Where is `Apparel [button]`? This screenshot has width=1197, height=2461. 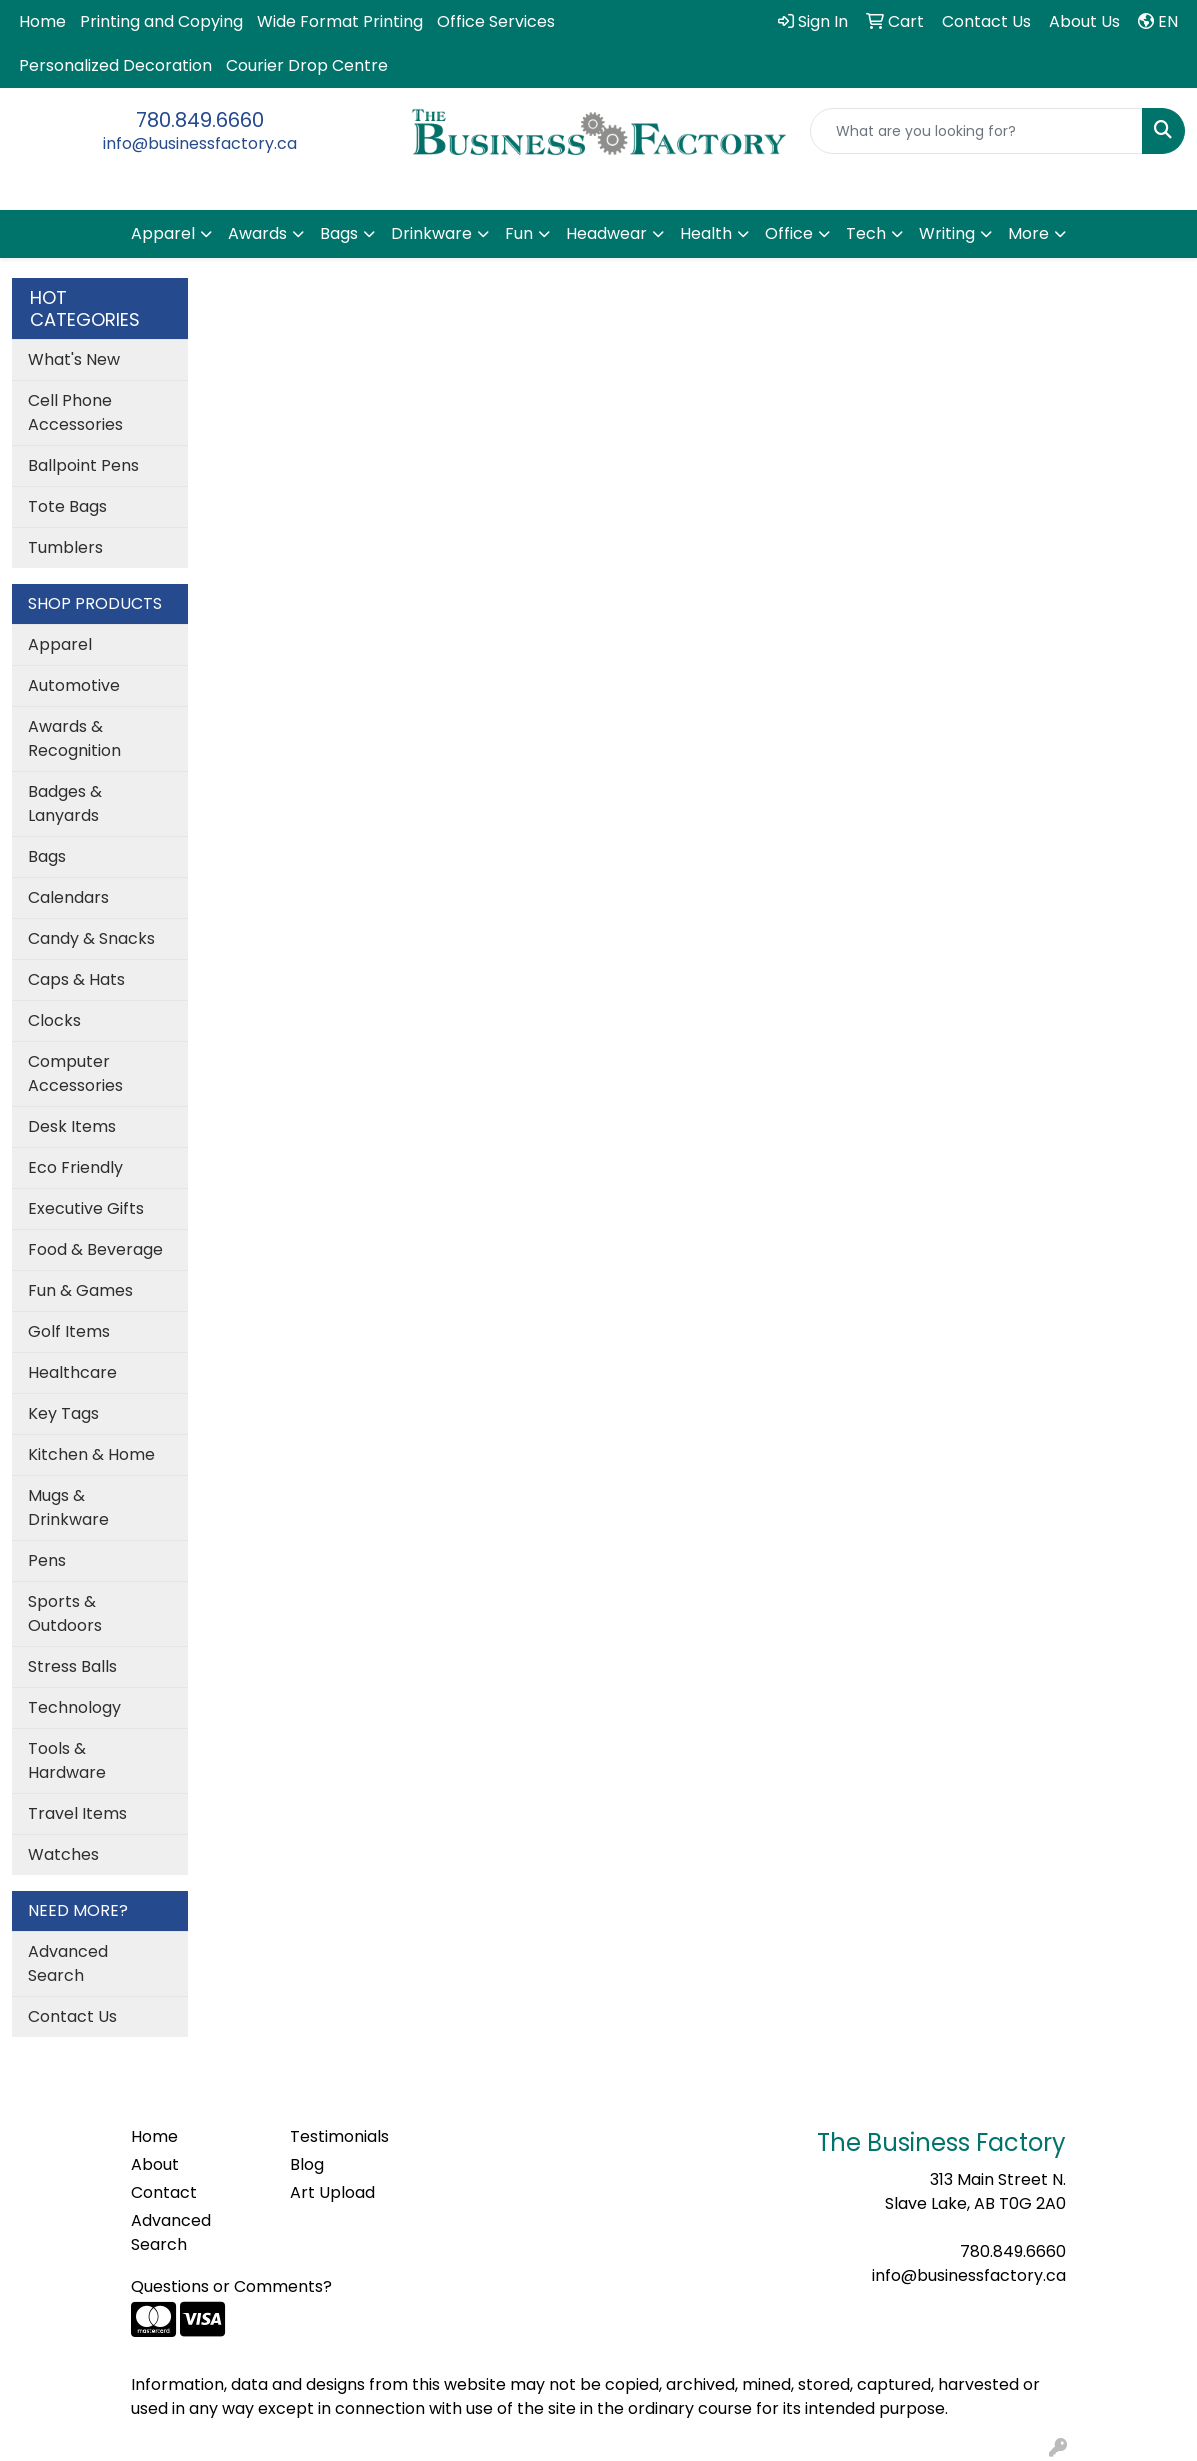 Apparel [button] is located at coordinates (163, 233).